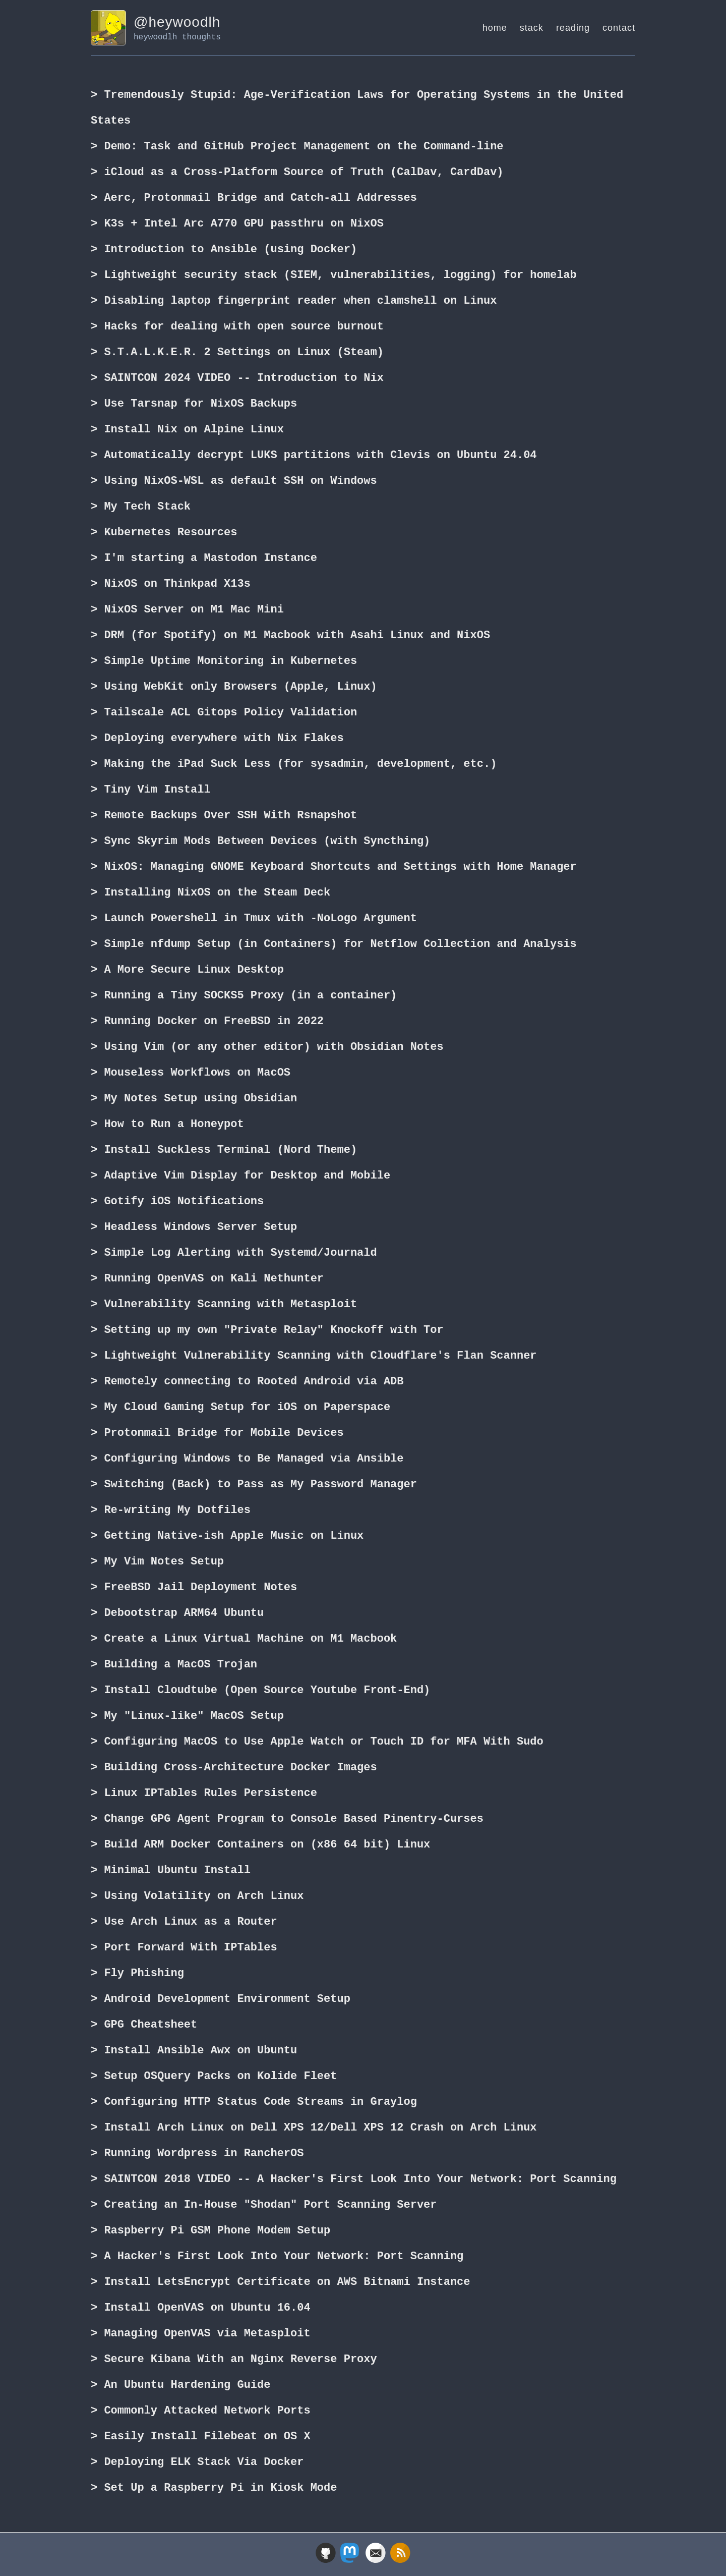 This screenshot has height=2576, width=726. What do you see at coordinates (240, 1407) in the screenshot?
I see `> My Cloud Gaming Setup for iOS on Paperspace` at bounding box center [240, 1407].